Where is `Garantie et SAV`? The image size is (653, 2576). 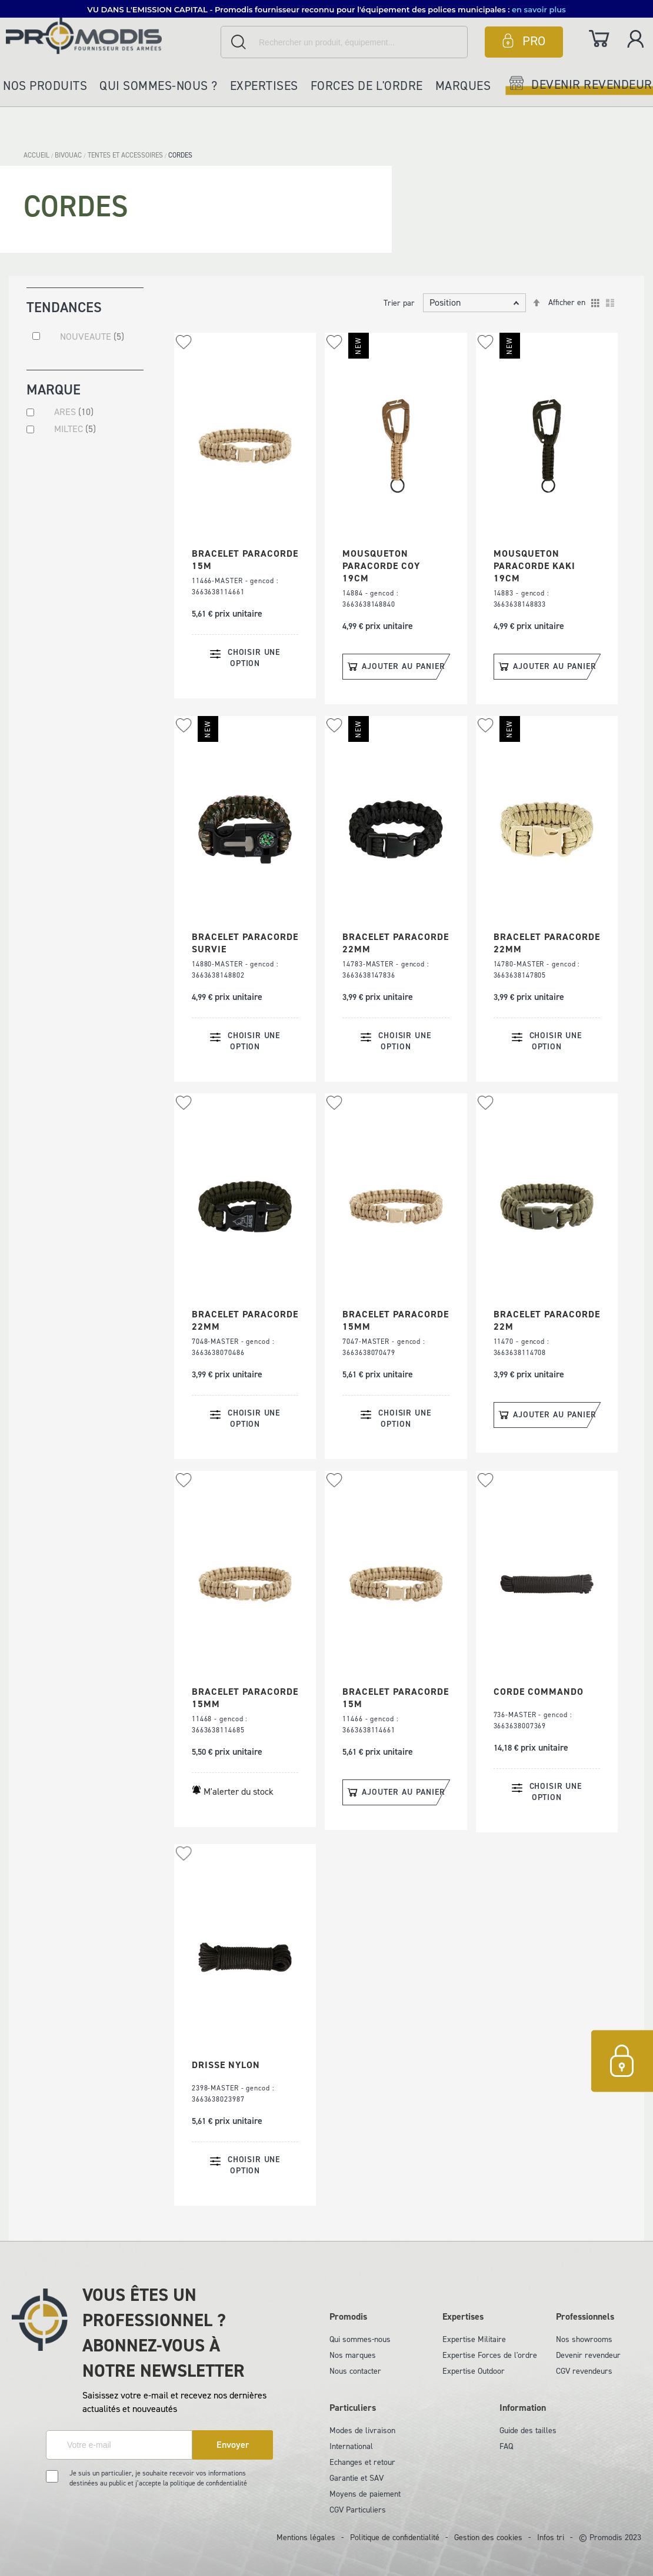 Garantie et SAV is located at coordinates (356, 2478).